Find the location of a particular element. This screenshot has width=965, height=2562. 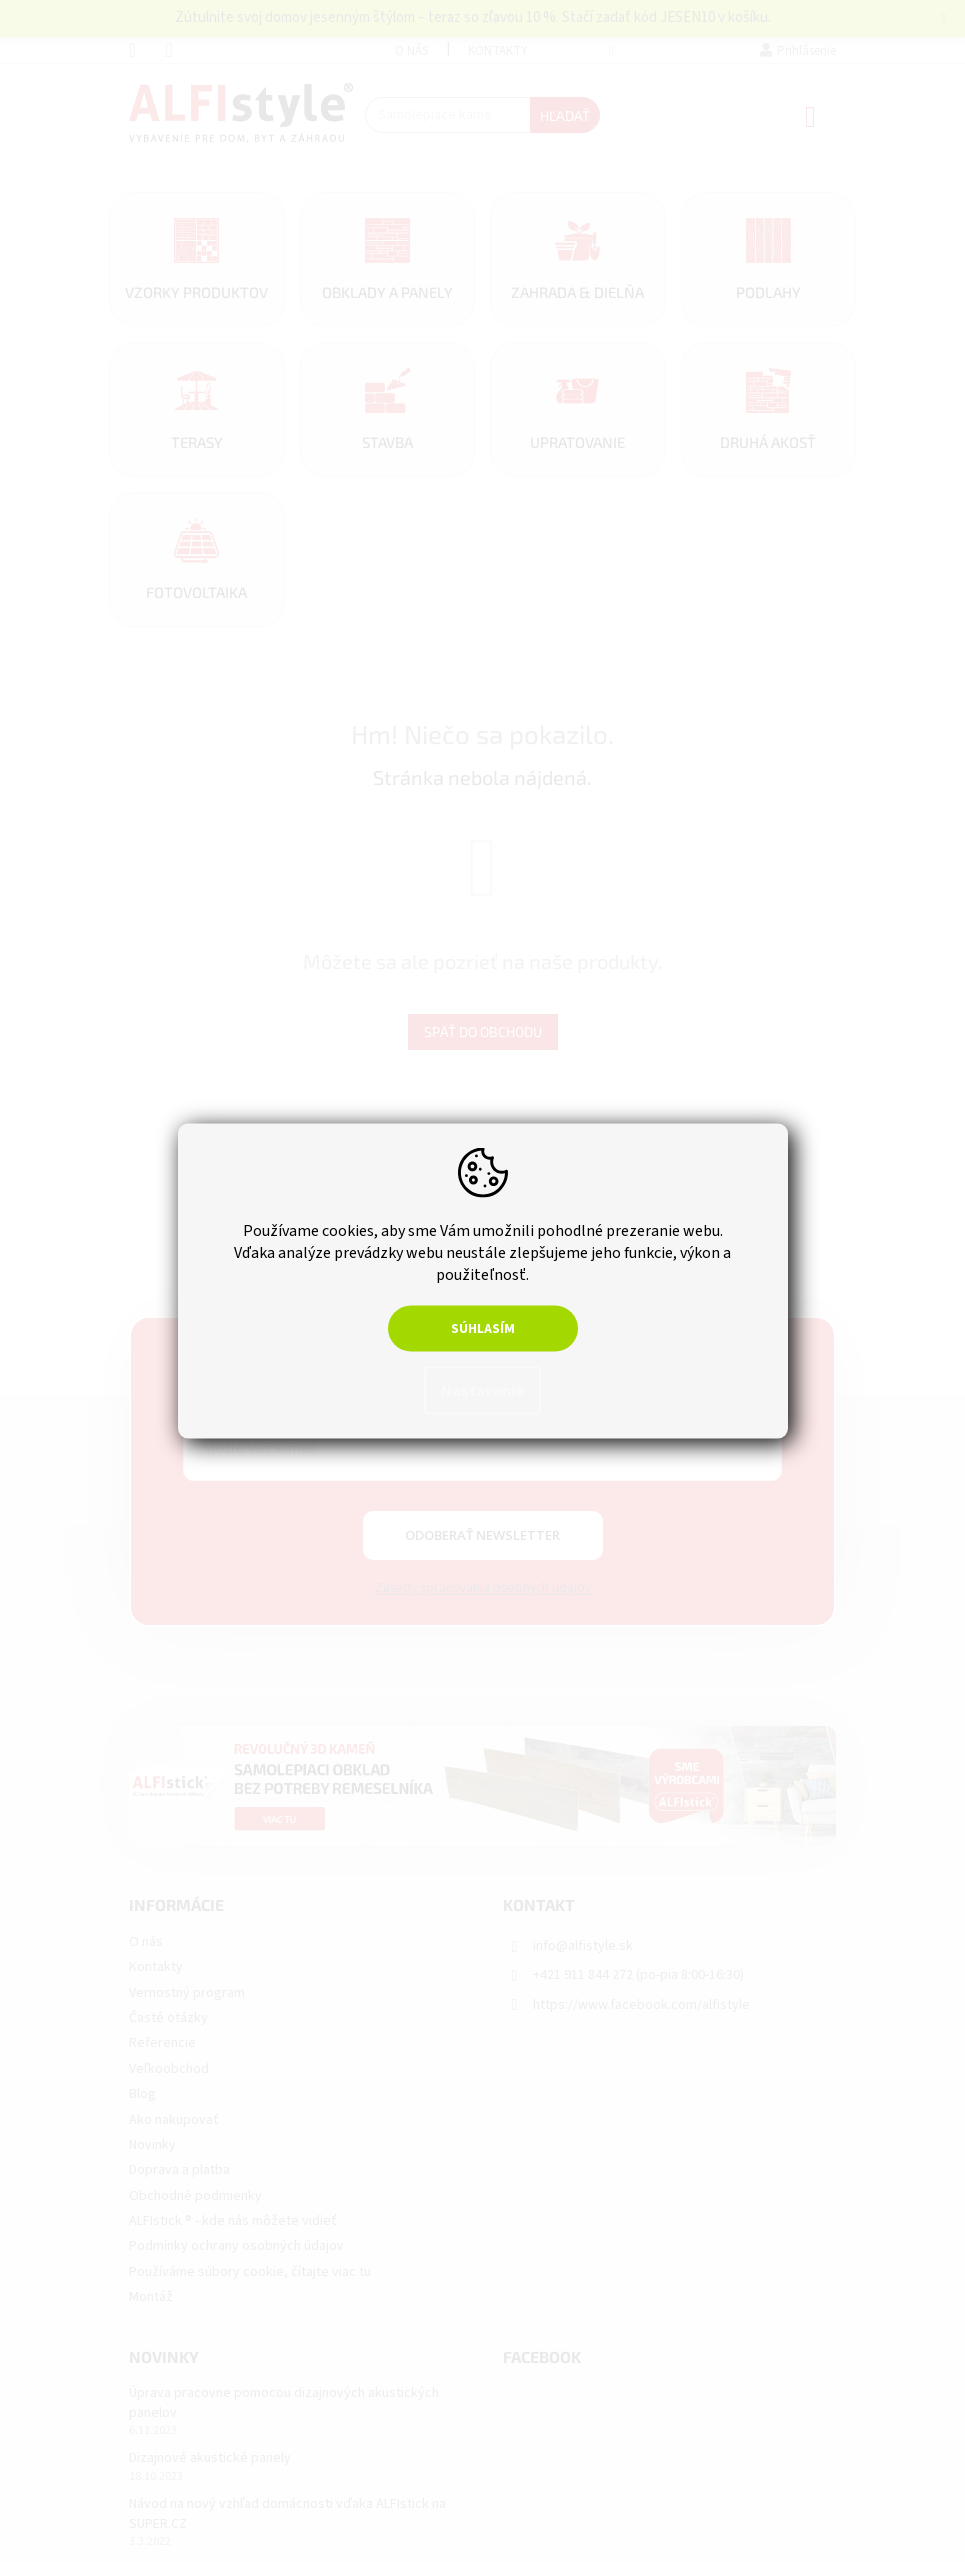

Súhlasím is located at coordinates (483, 1329).